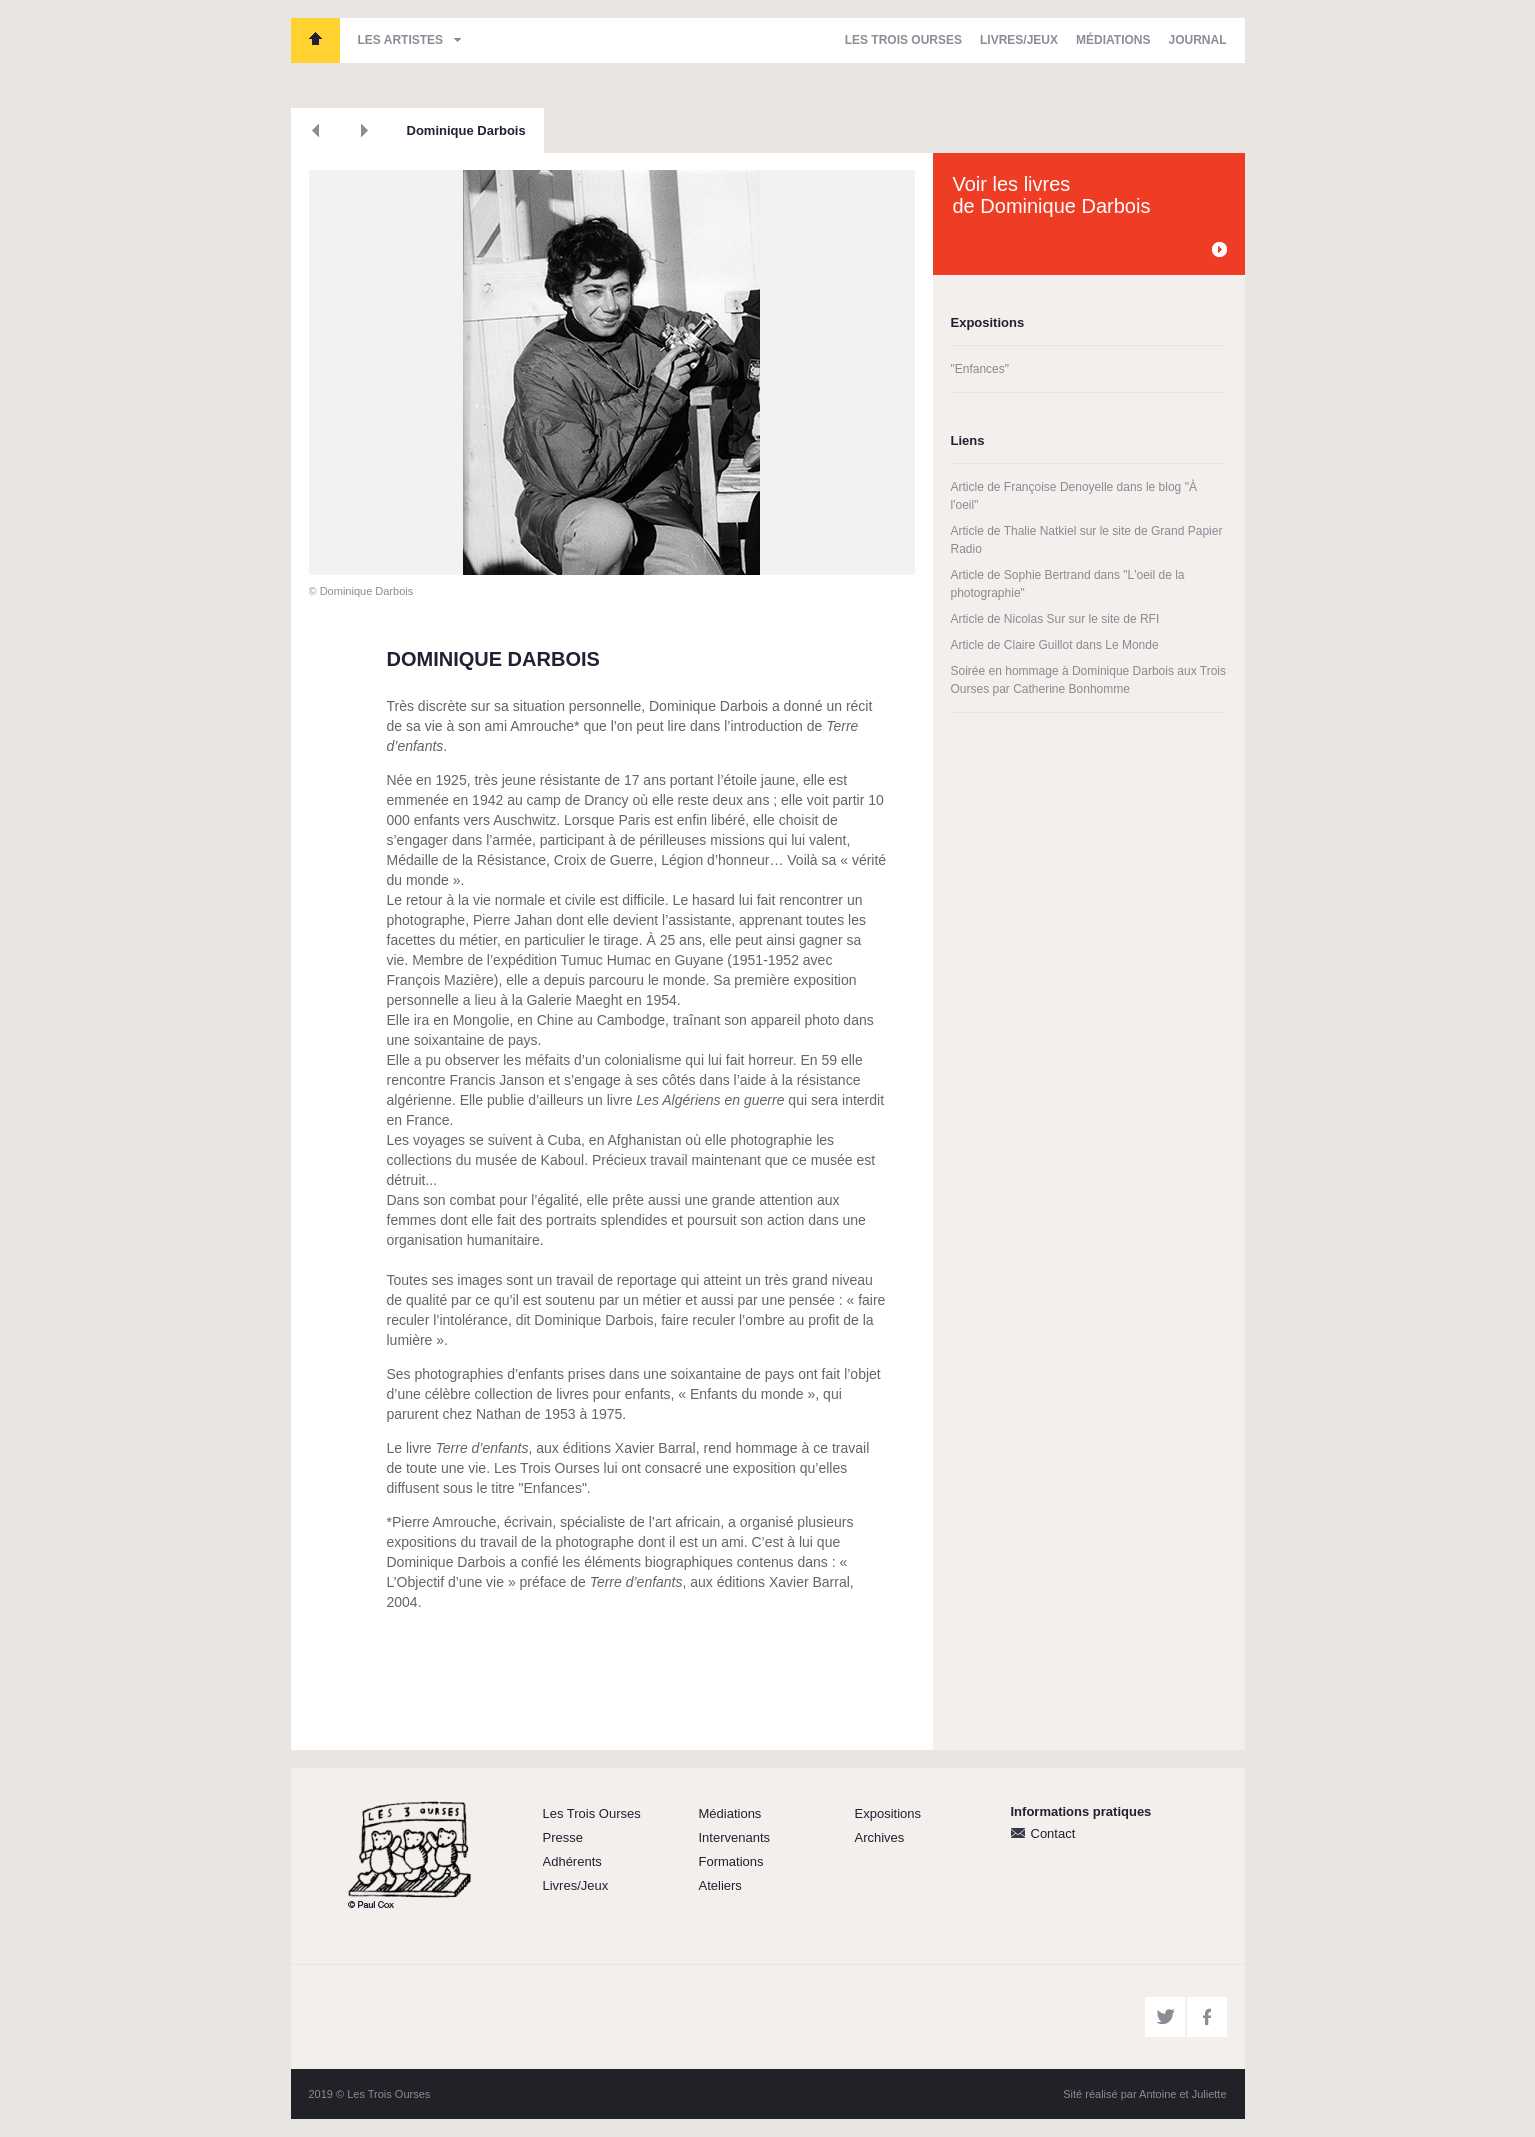  I want to click on Intervenants, so click(735, 1837).